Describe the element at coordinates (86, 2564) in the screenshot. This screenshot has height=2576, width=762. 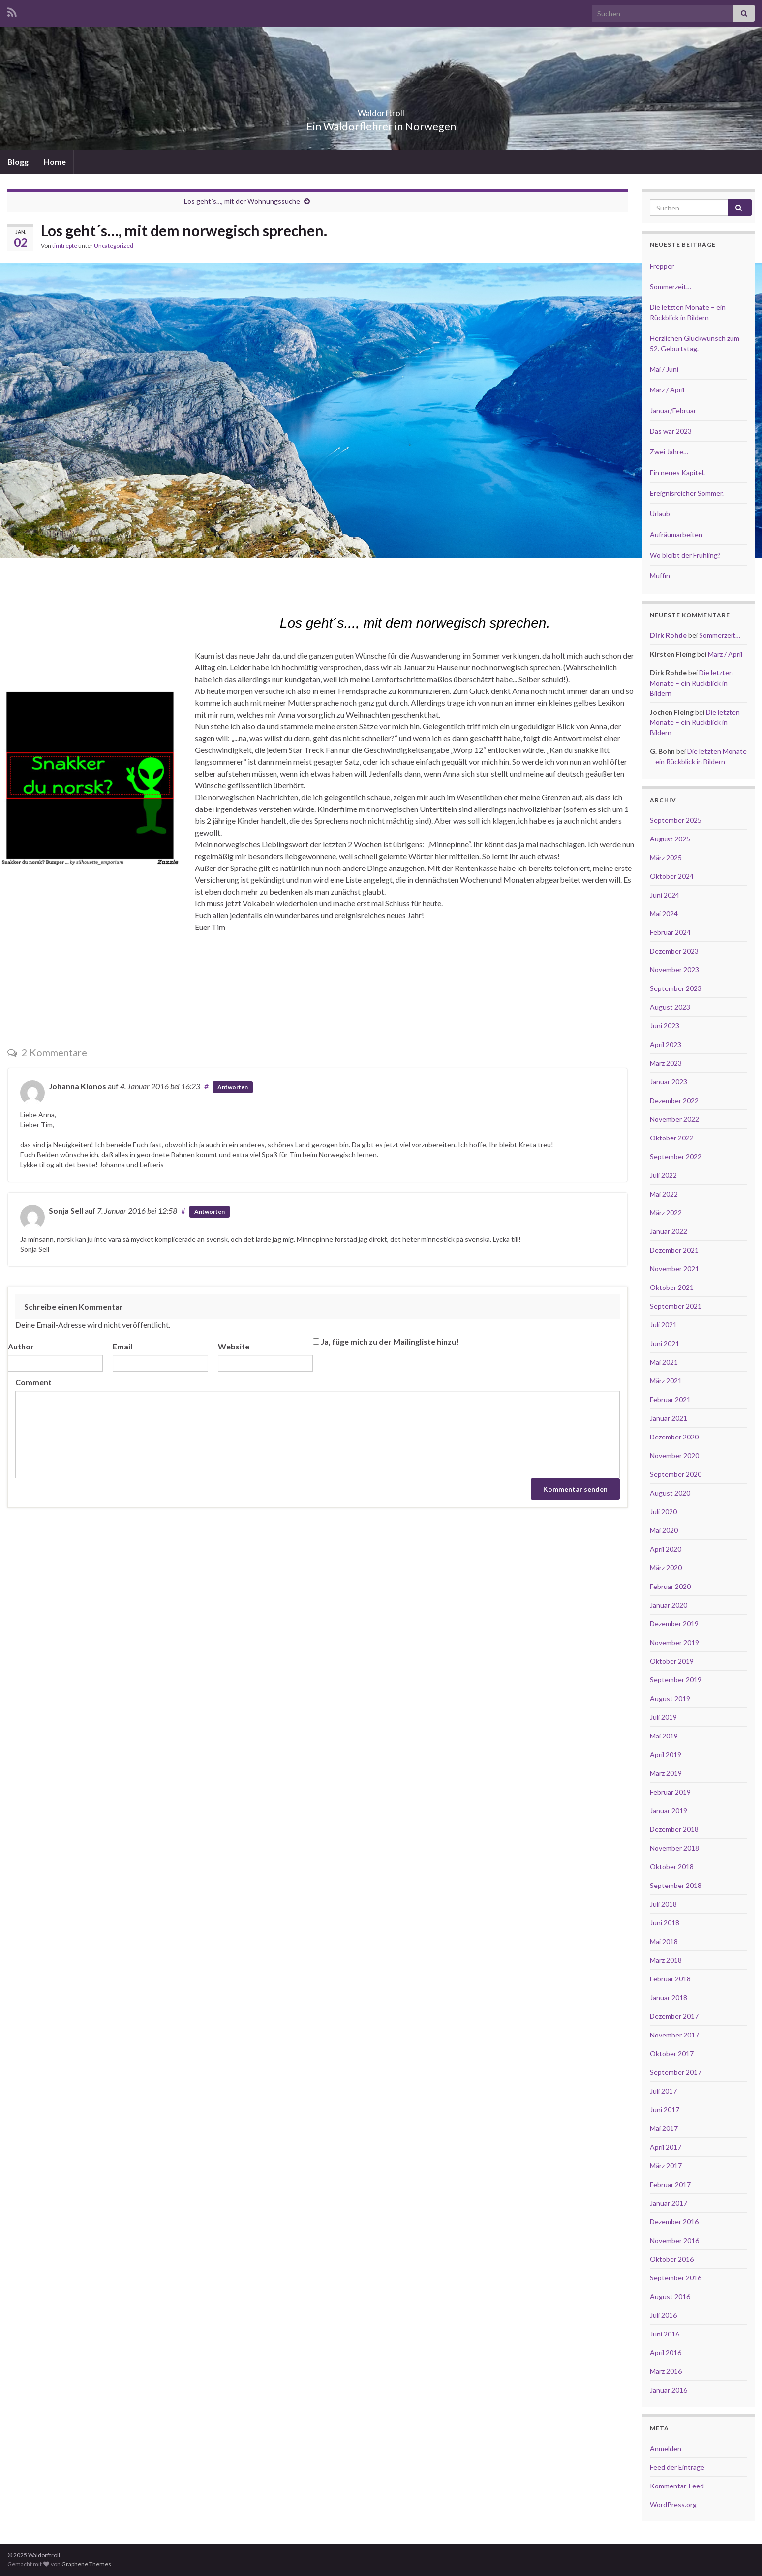
I see `Graphene Themes` at that location.